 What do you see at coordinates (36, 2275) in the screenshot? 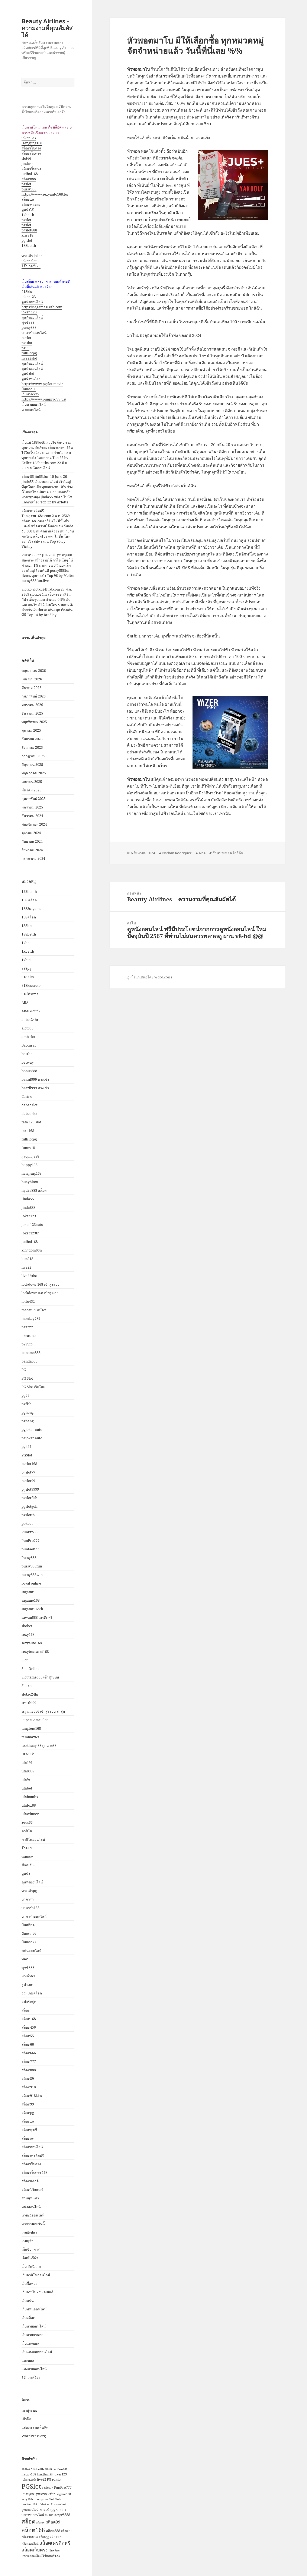
I see `เว็บคาสิโนออนไลน์` at bounding box center [36, 2275].